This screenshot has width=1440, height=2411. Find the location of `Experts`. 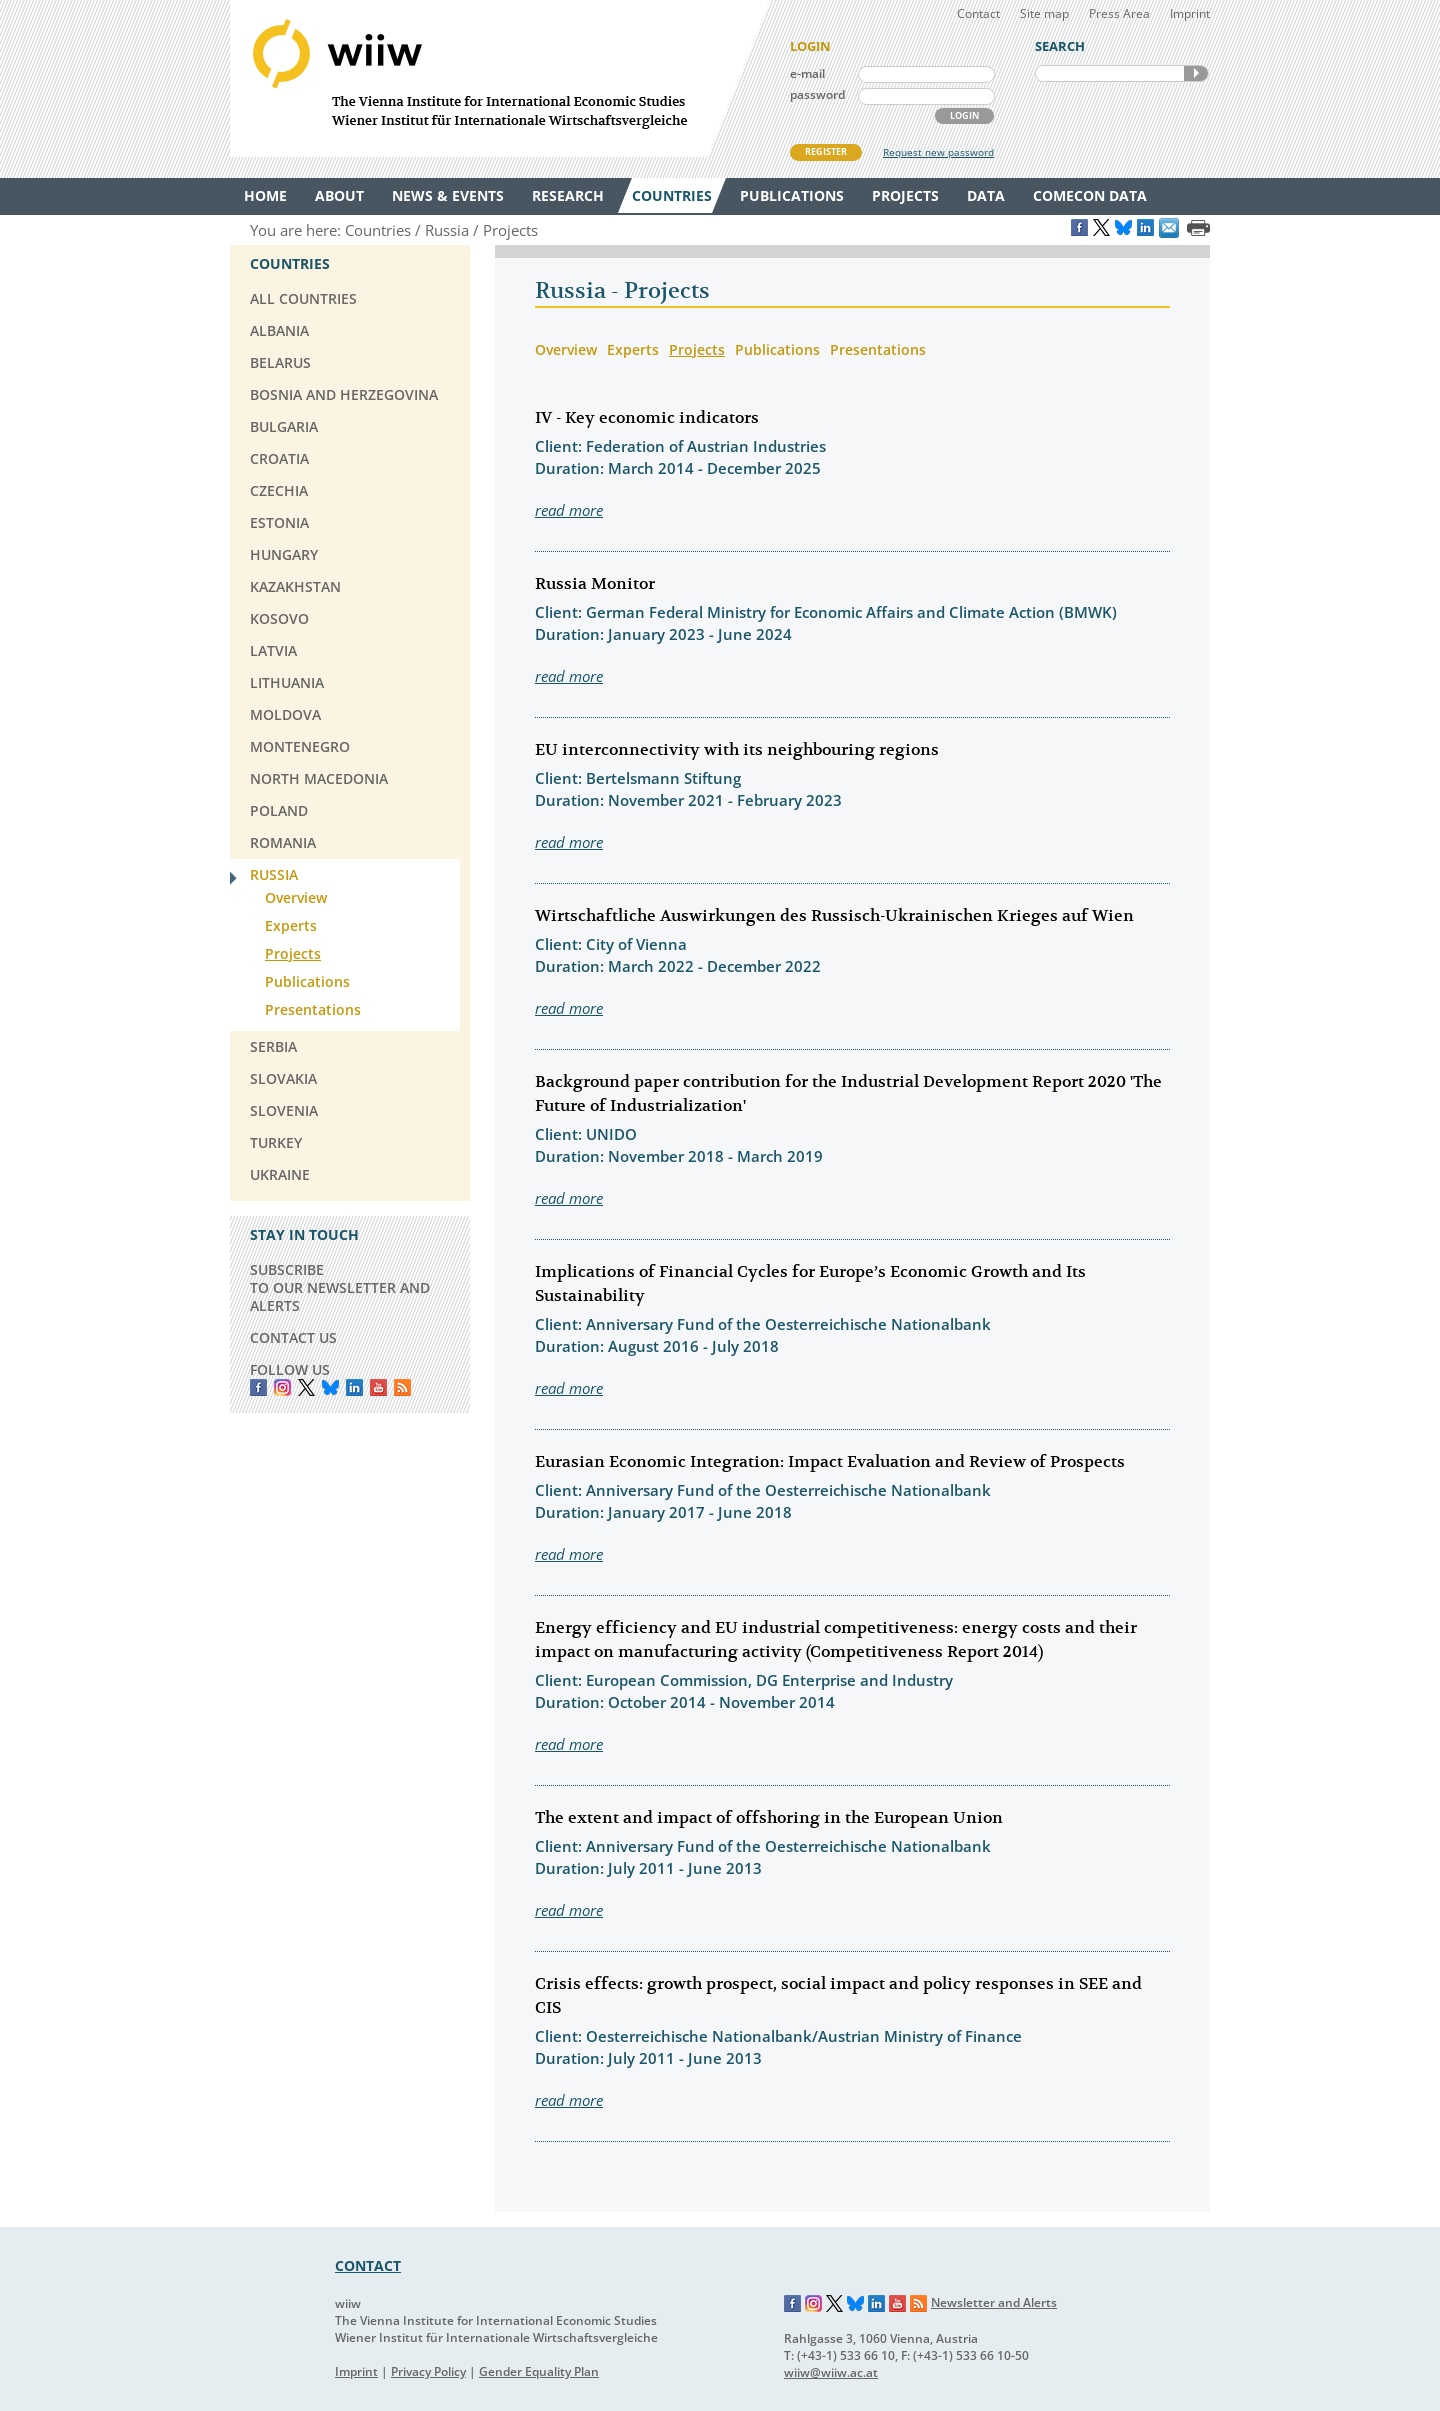

Experts is located at coordinates (633, 349).